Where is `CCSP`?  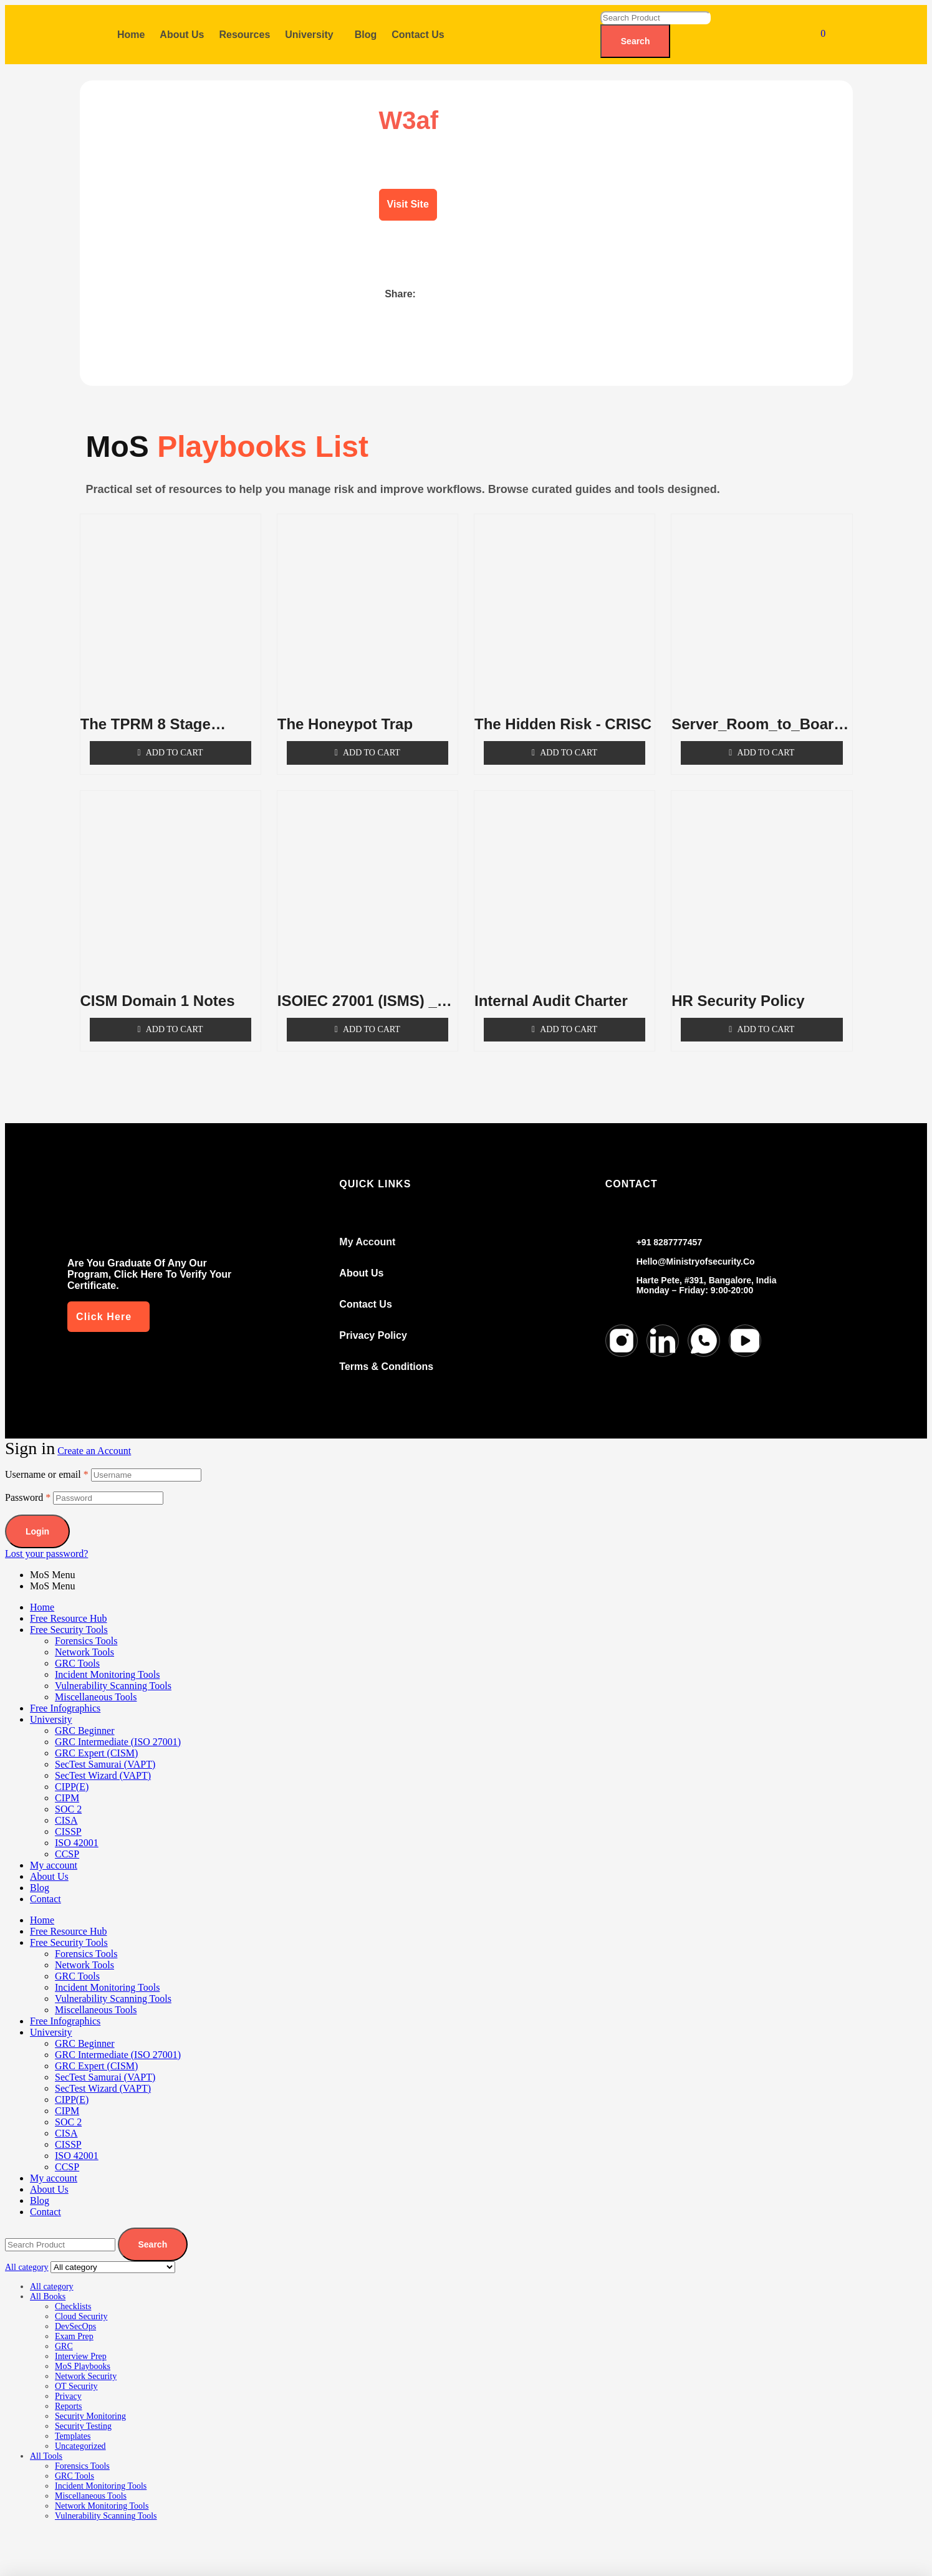 CCSP is located at coordinates (67, 1841).